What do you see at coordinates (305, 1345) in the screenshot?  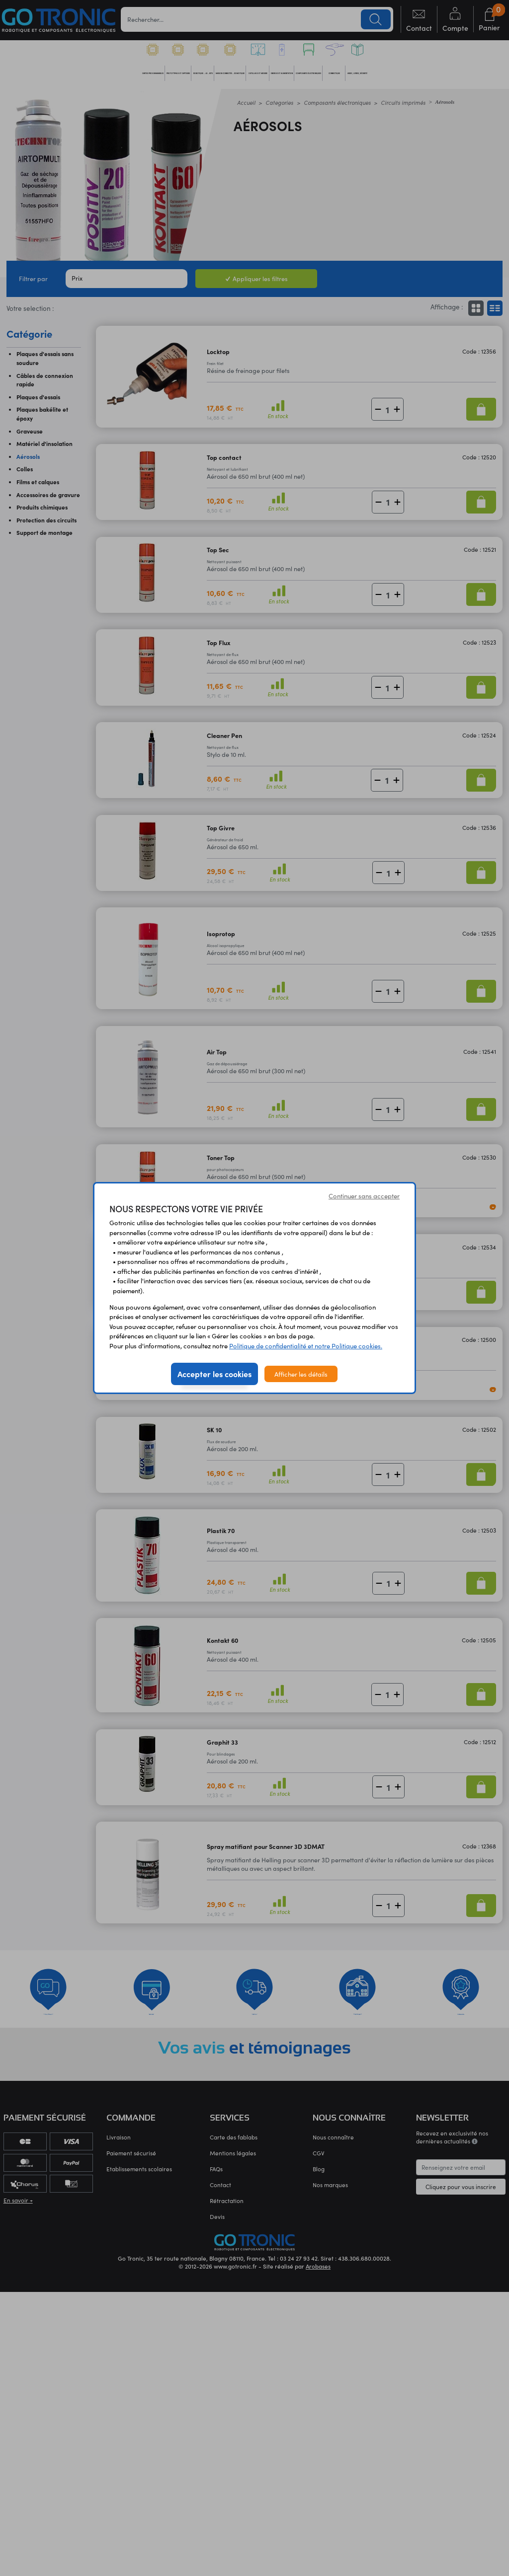 I see `Politique de confidentialité et notre Politique cookies.` at bounding box center [305, 1345].